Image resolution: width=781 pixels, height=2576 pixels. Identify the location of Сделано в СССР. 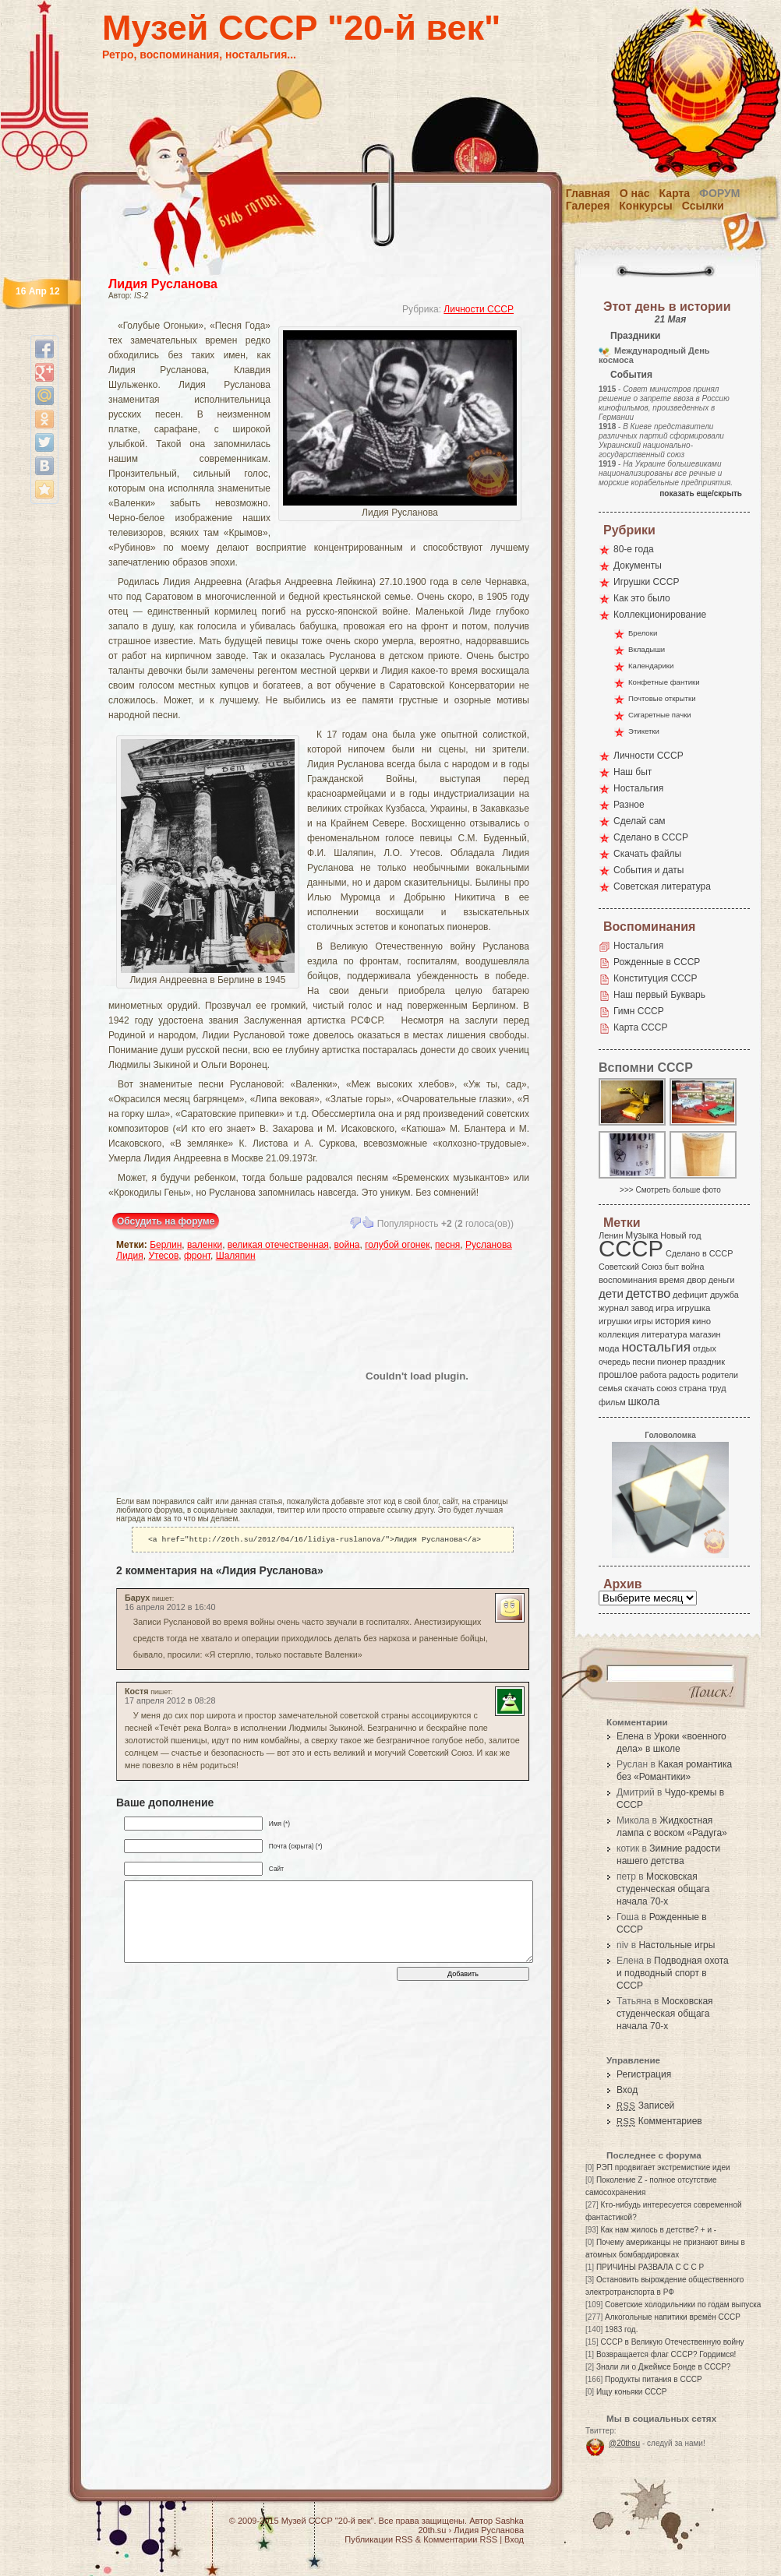
(650, 837).